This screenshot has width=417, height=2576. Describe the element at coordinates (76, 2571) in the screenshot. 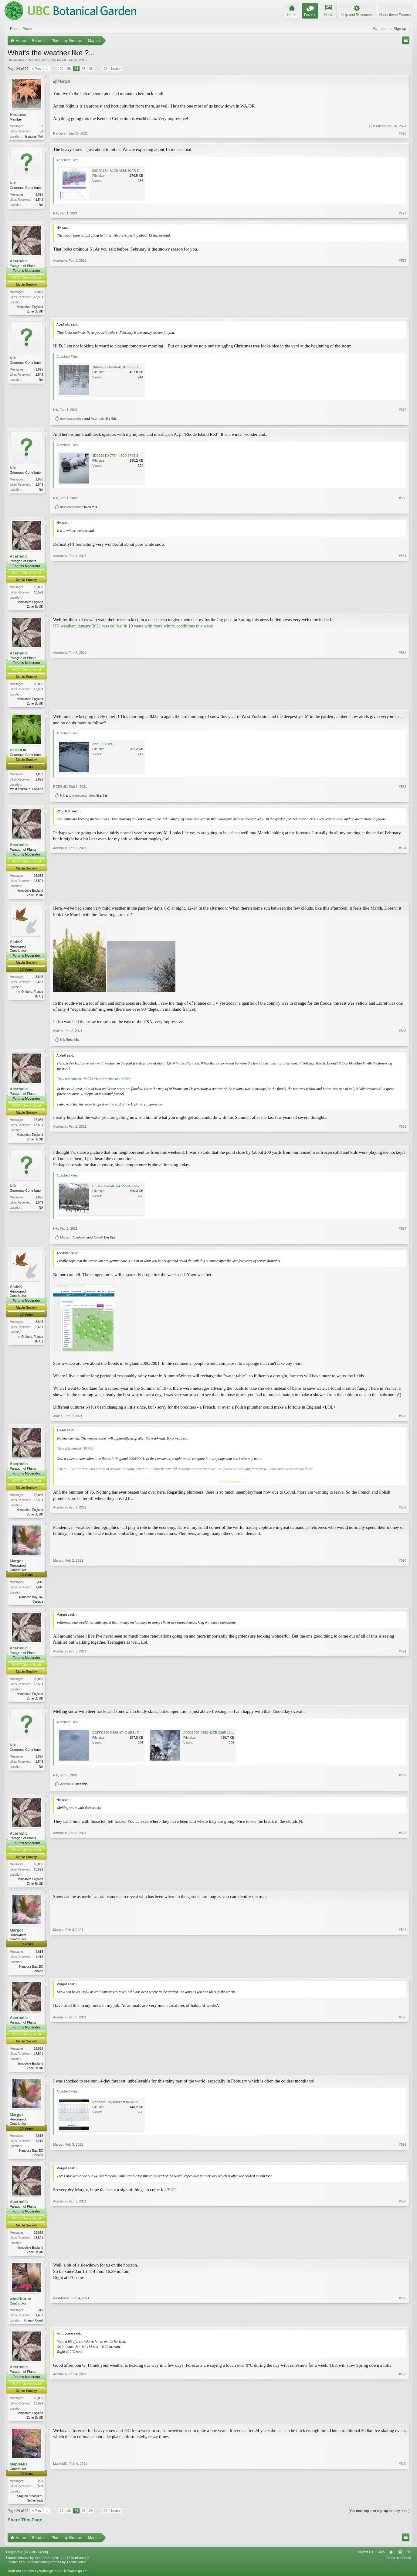

I see `ThemeHouse` at that location.